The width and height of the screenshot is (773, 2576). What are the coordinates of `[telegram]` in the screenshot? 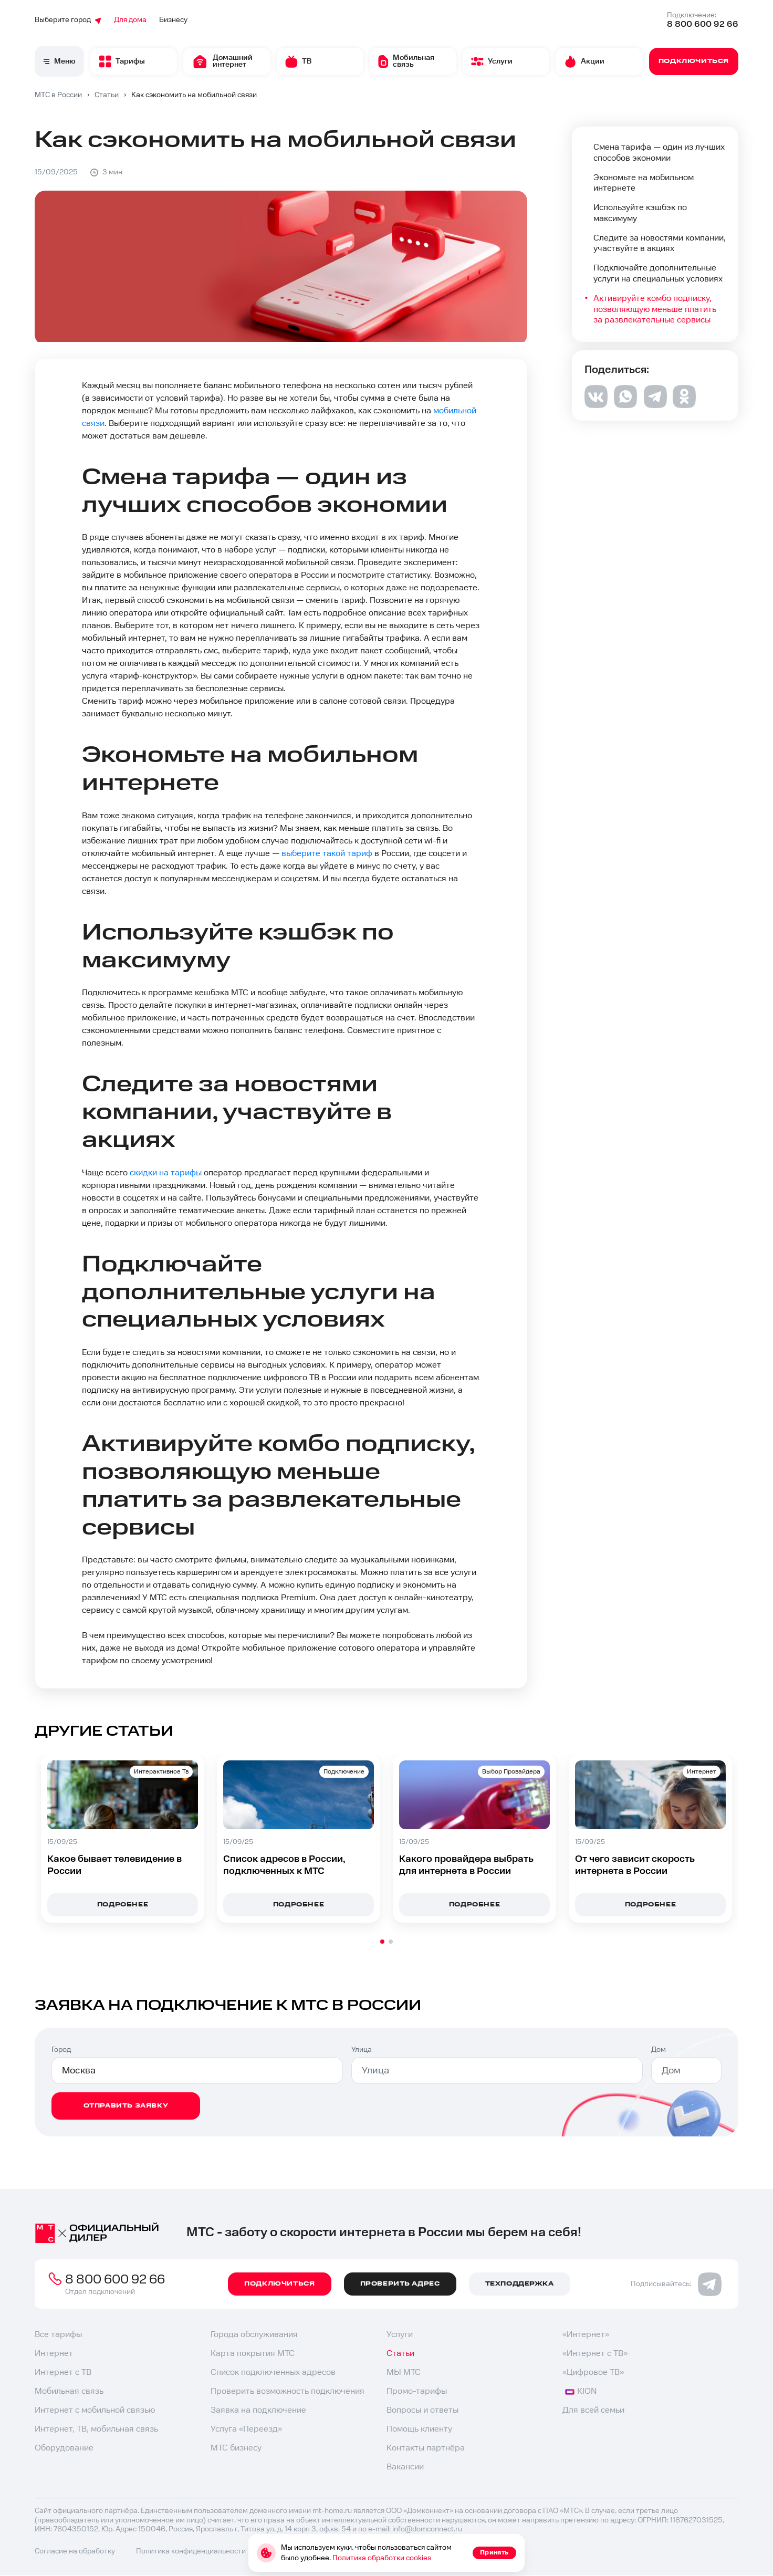 It's located at (655, 405).